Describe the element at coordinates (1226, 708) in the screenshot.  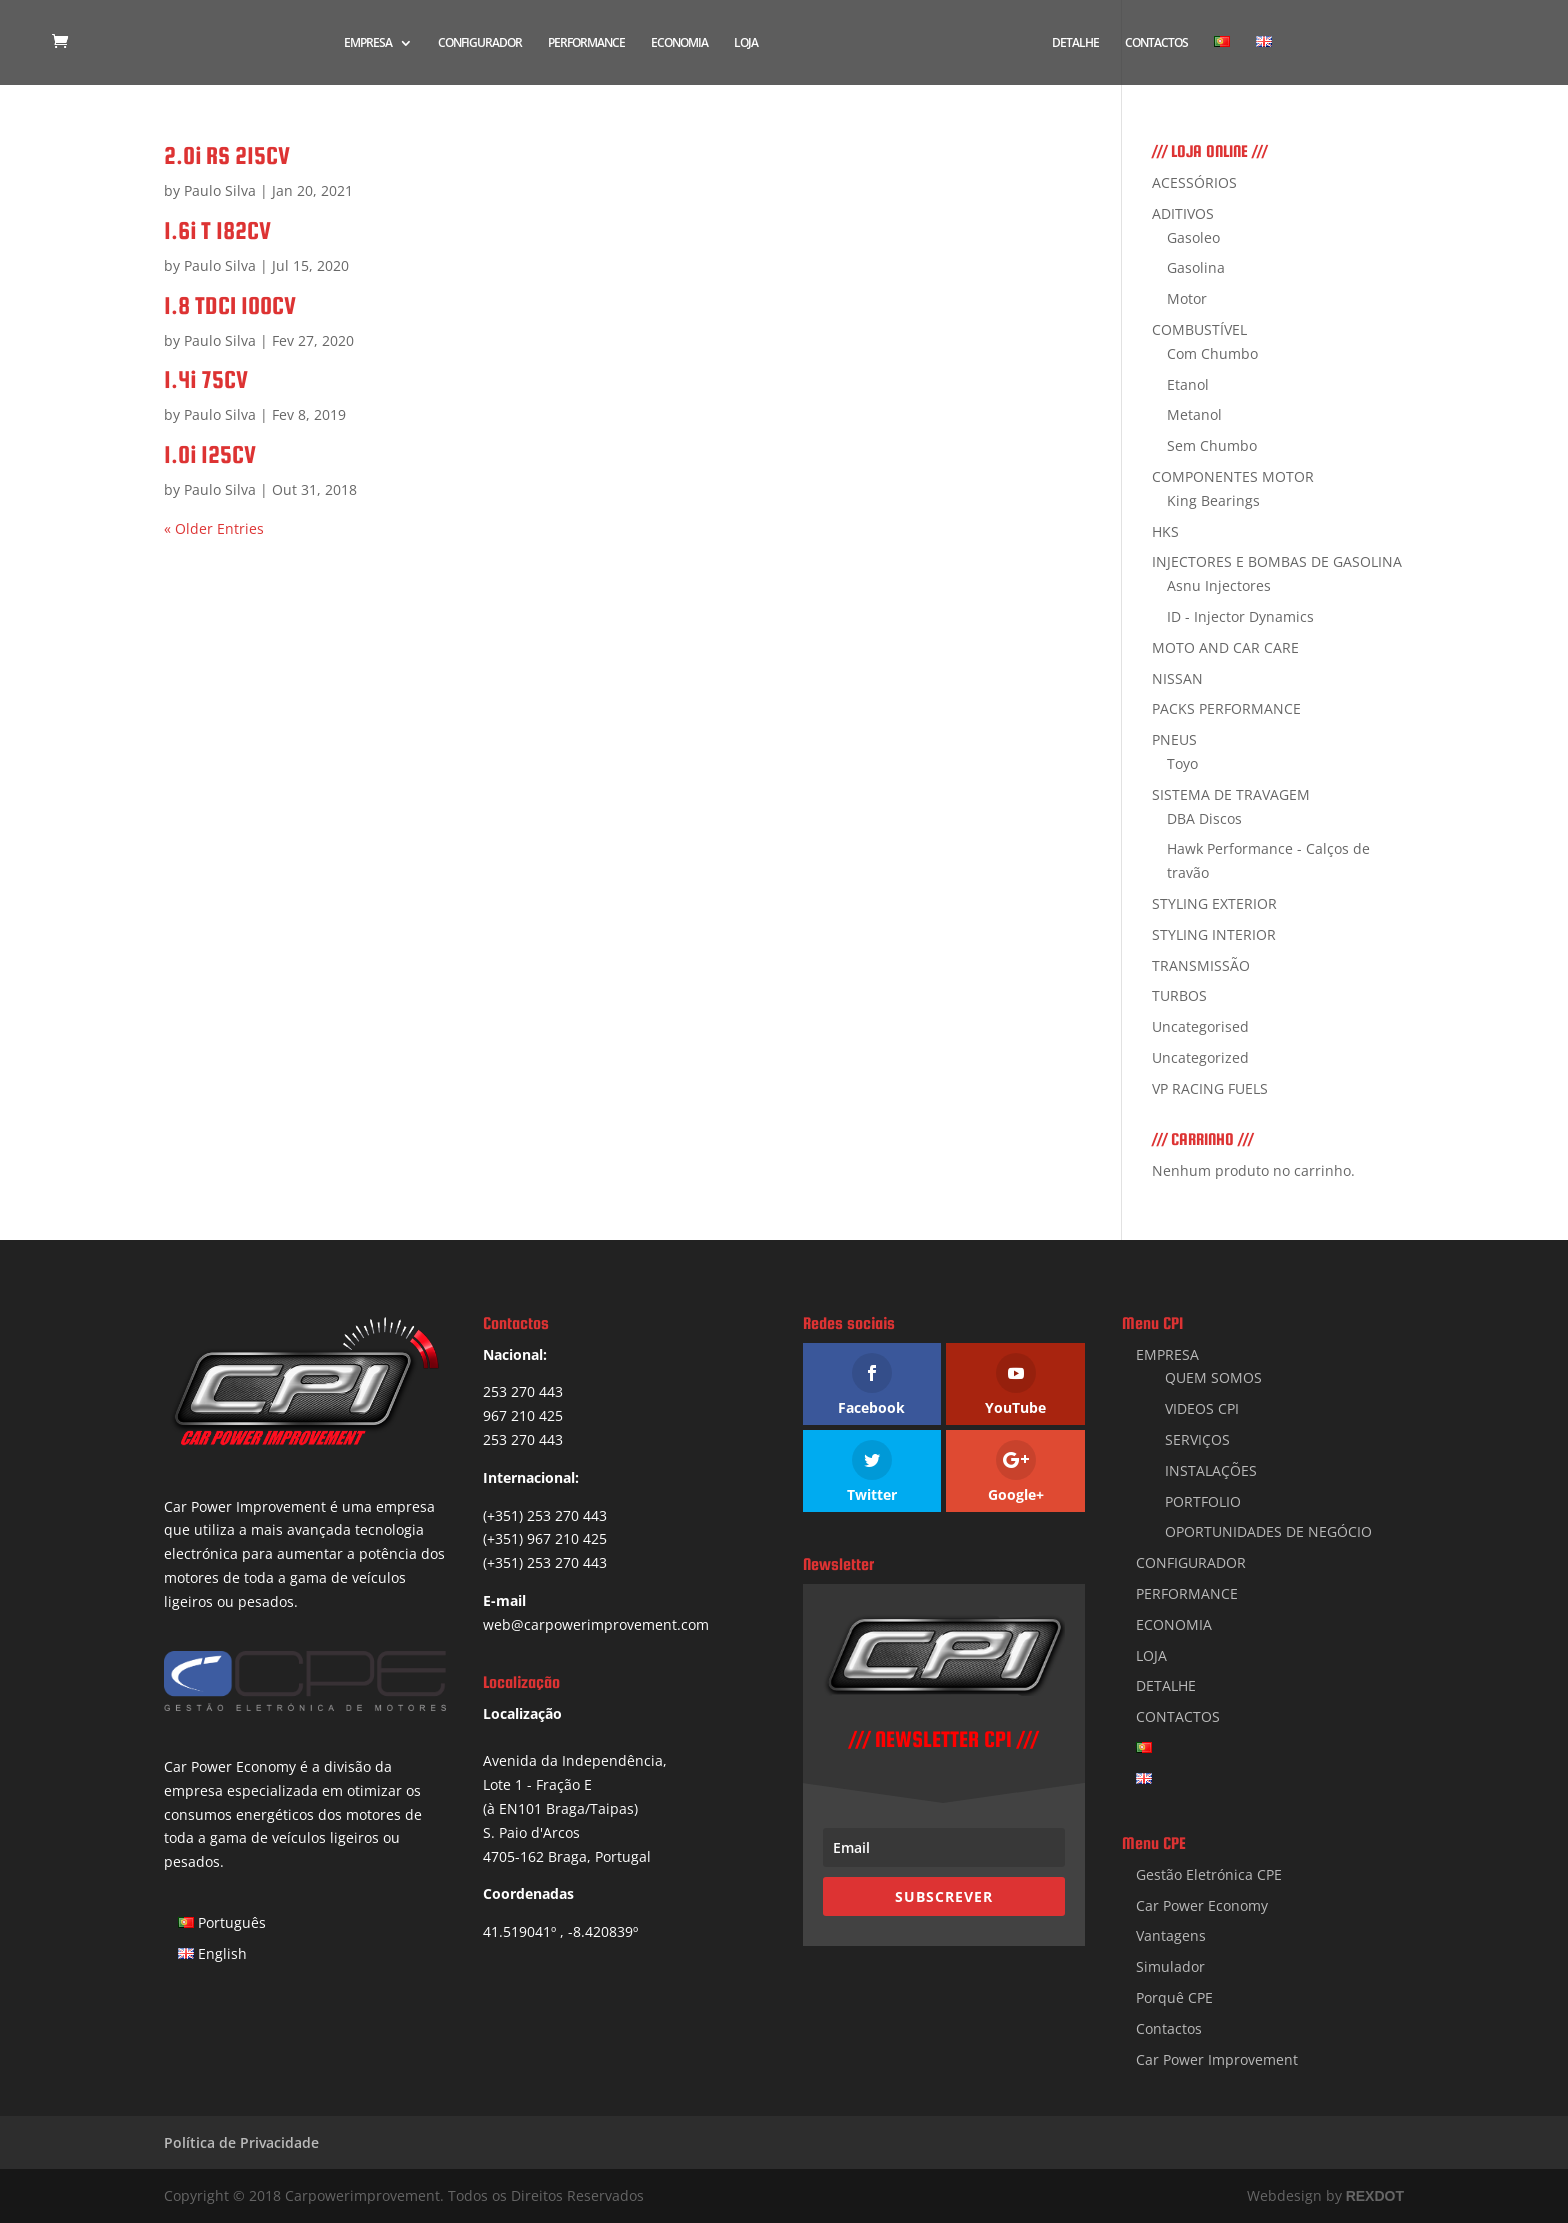
I see `PACKS PERFORMANCE` at that location.